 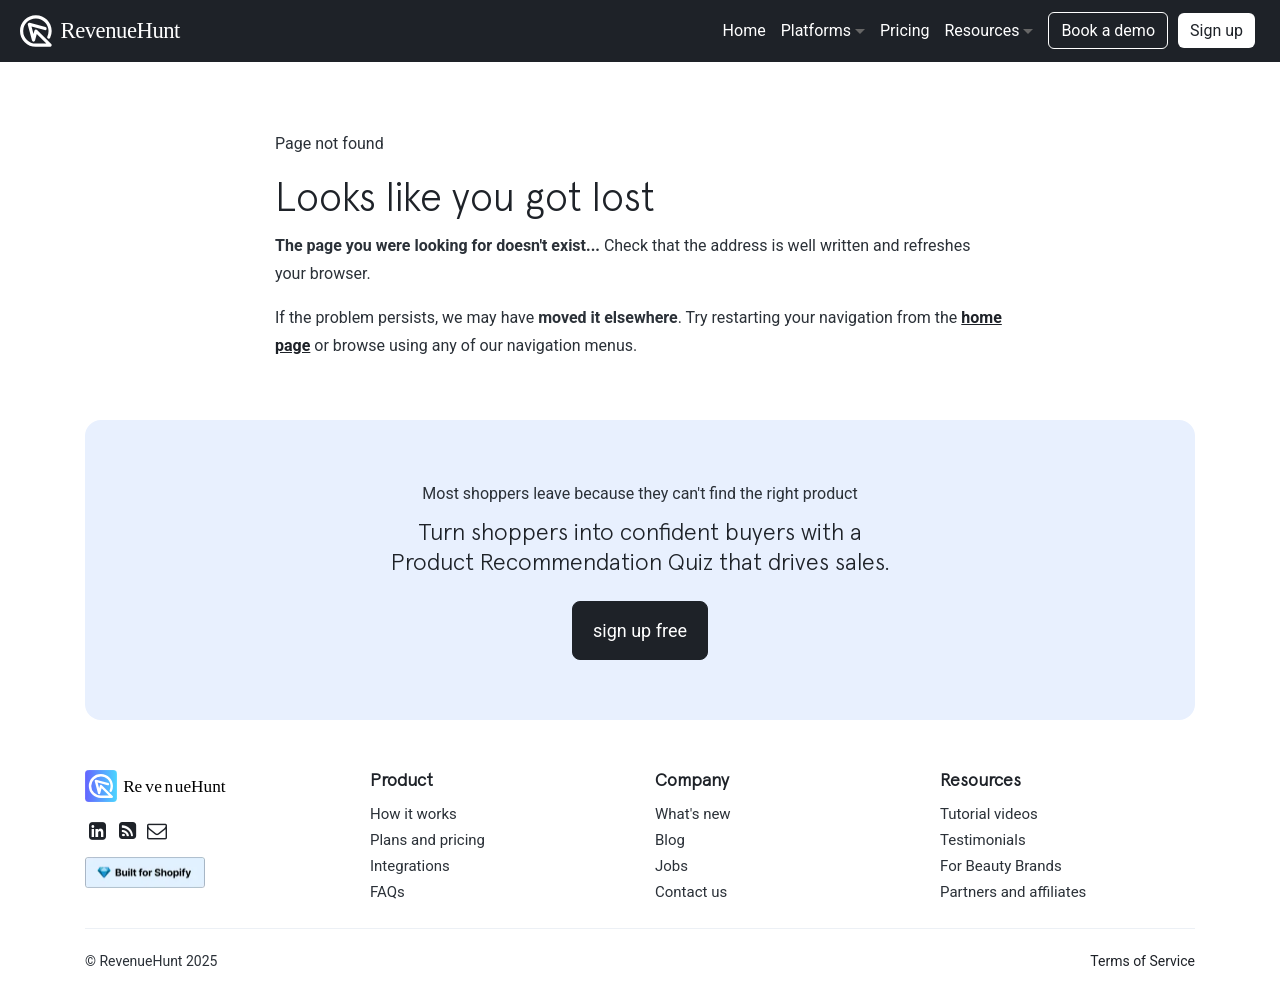 I want to click on [Install Product Recommendation Quiz by RevenueHunt on Shopify App Store], so click(x=145, y=871).